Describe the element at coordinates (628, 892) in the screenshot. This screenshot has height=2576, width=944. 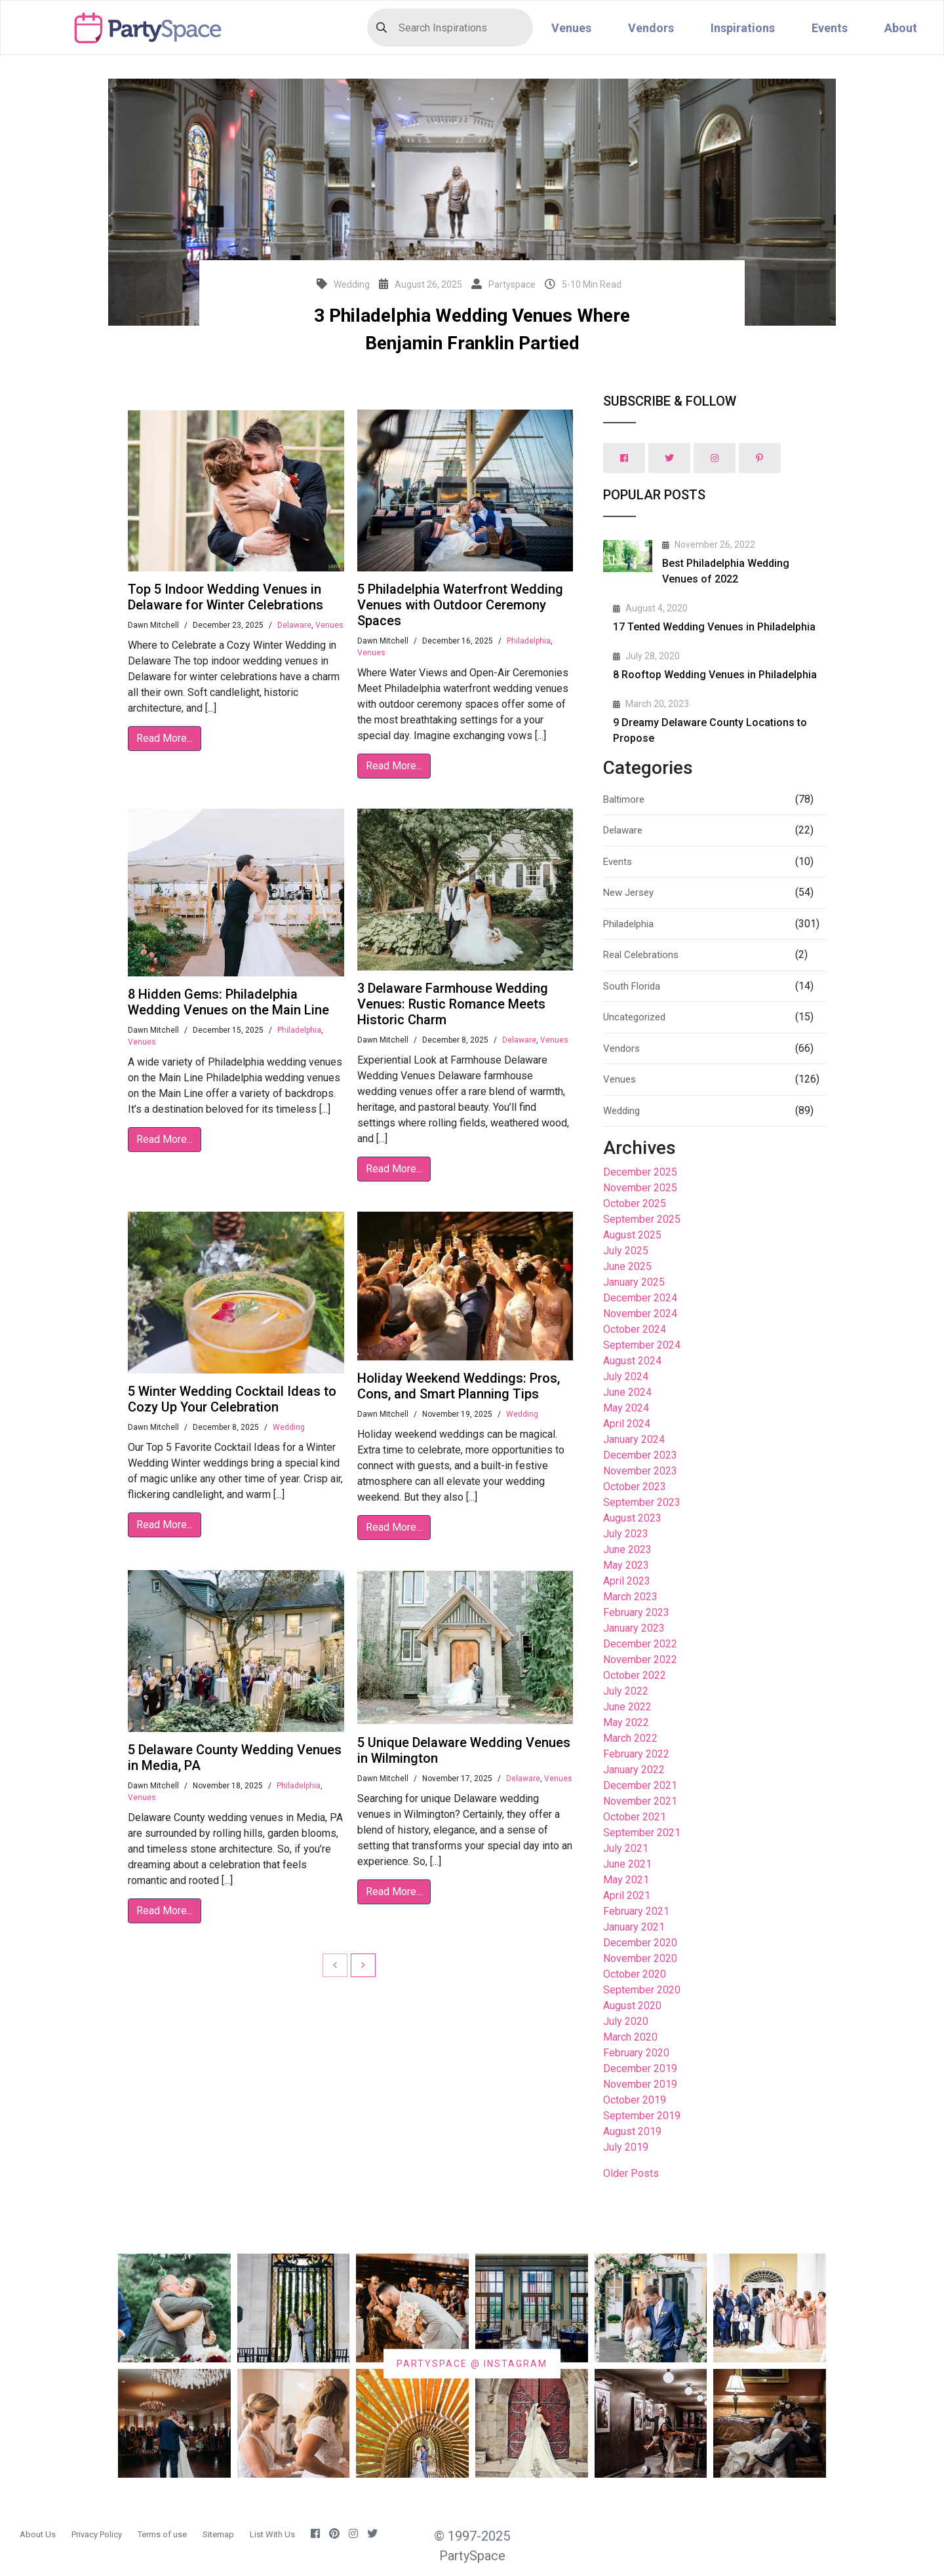
I see `New Jersey` at that location.